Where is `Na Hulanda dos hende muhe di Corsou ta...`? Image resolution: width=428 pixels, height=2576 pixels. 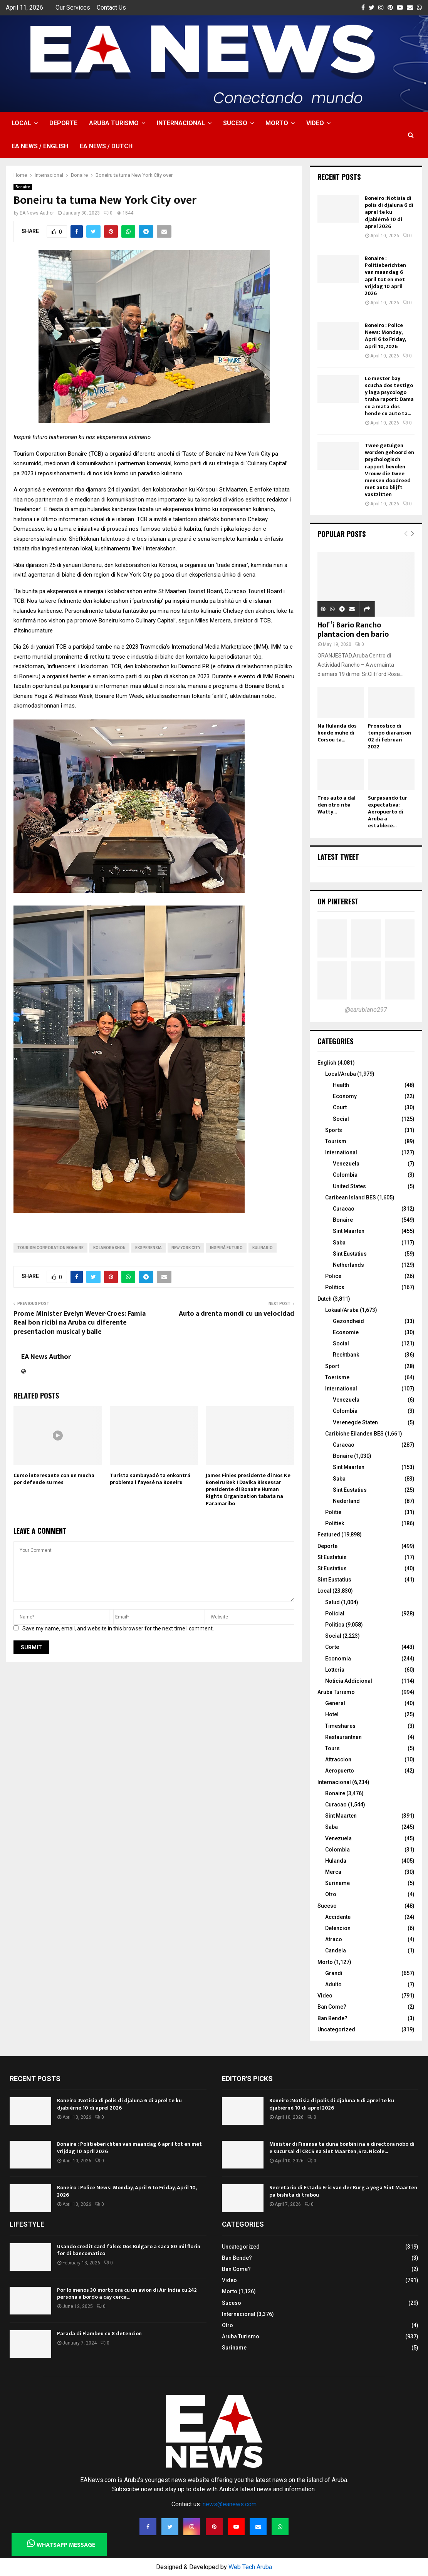
Na Hulanda dos hende muhe di Corsou ta... is located at coordinates (337, 732).